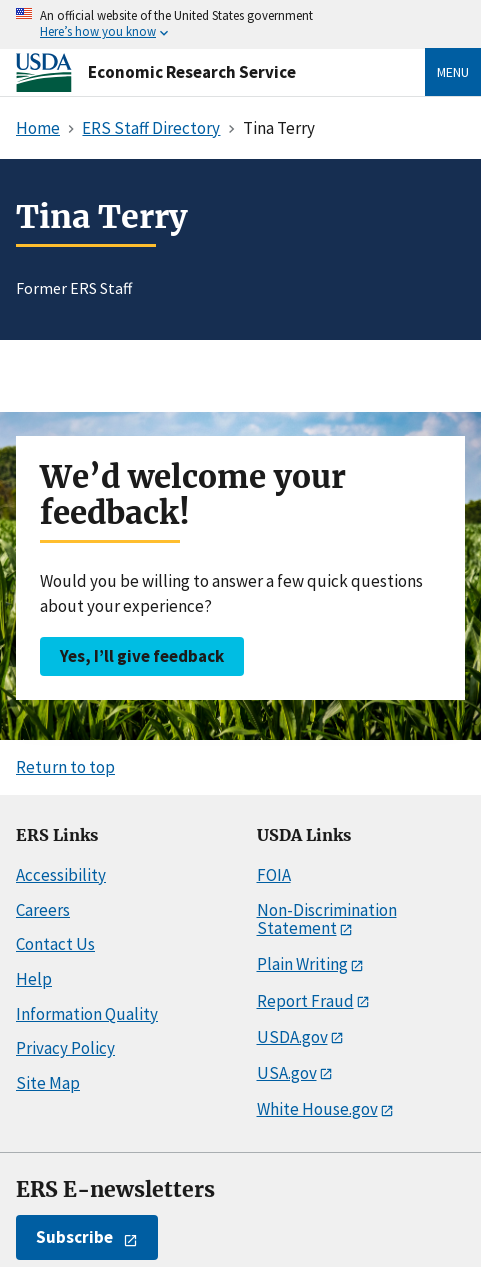  I want to click on FOIA, so click(274, 875).